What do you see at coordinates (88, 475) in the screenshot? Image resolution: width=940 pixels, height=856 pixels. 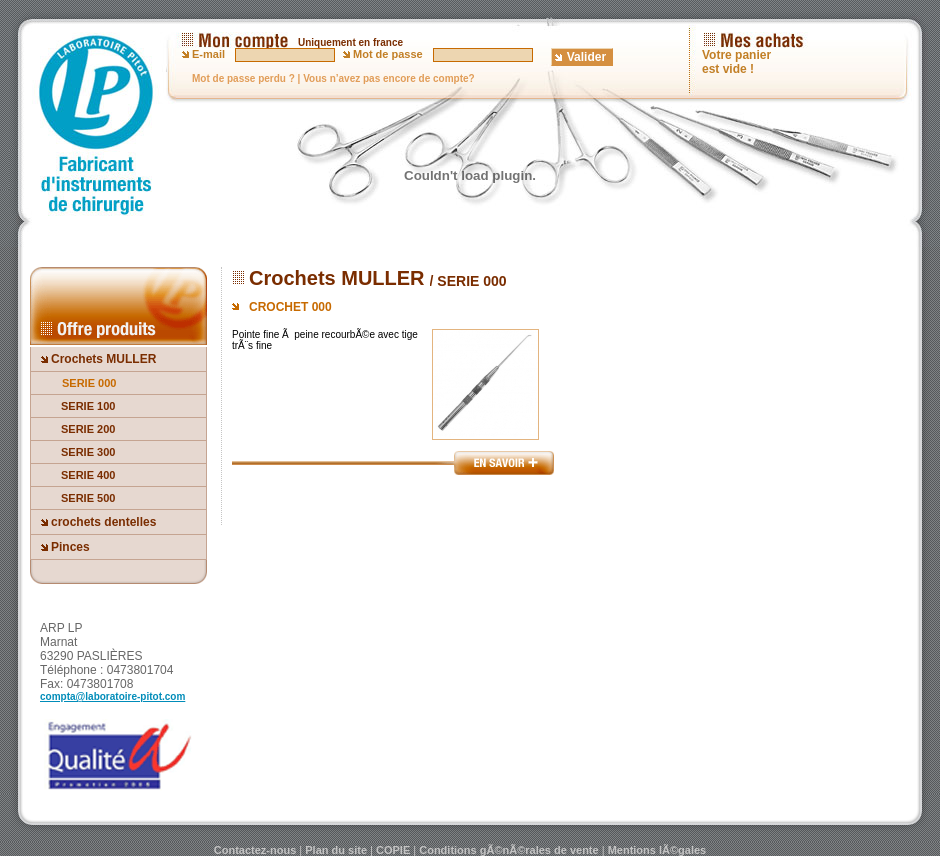 I see `SERIE 400` at bounding box center [88, 475].